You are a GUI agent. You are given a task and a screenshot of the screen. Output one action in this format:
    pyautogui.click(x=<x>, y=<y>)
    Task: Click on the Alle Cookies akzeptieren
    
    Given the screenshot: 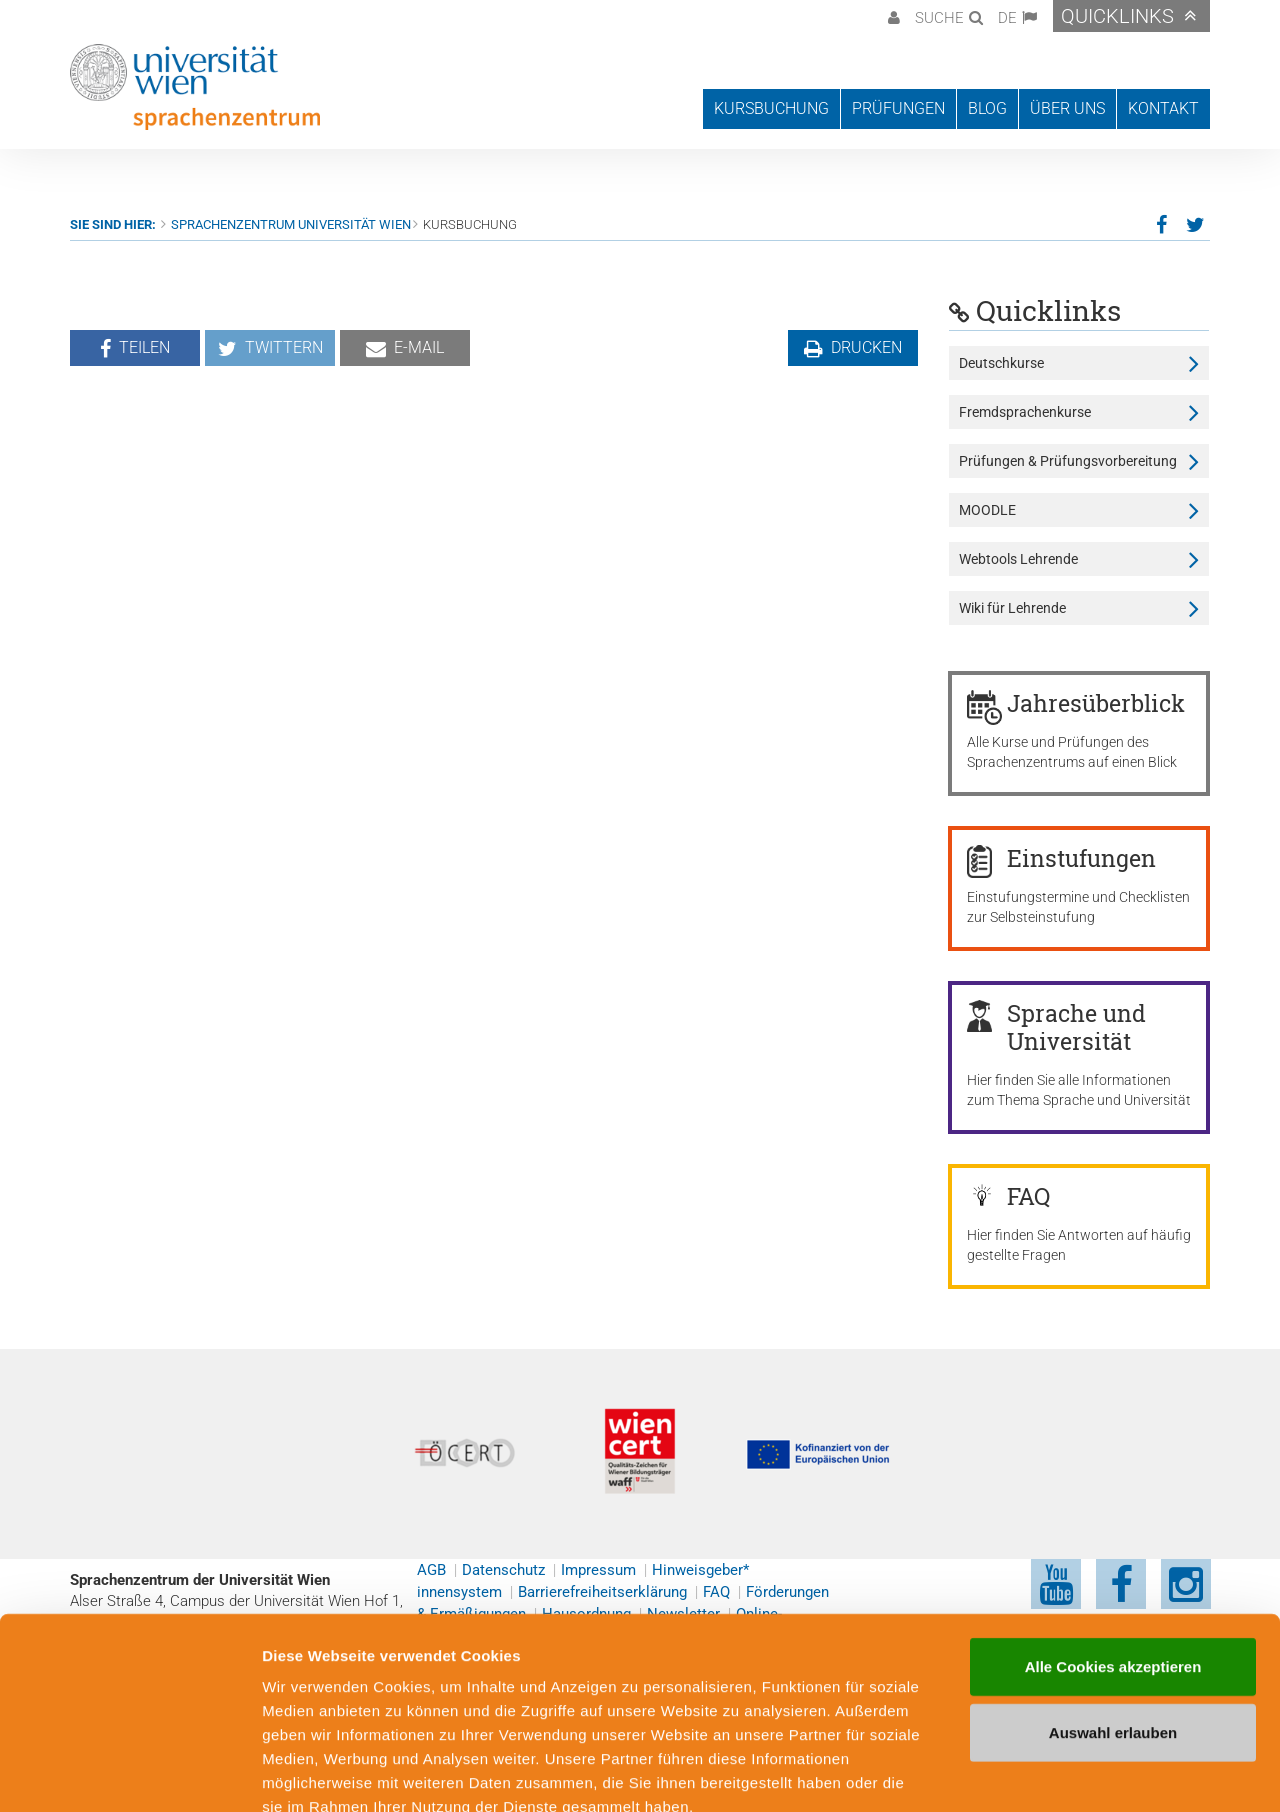 What is the action you would take?
    pyautogui.click(x=1113, y=1551)
    